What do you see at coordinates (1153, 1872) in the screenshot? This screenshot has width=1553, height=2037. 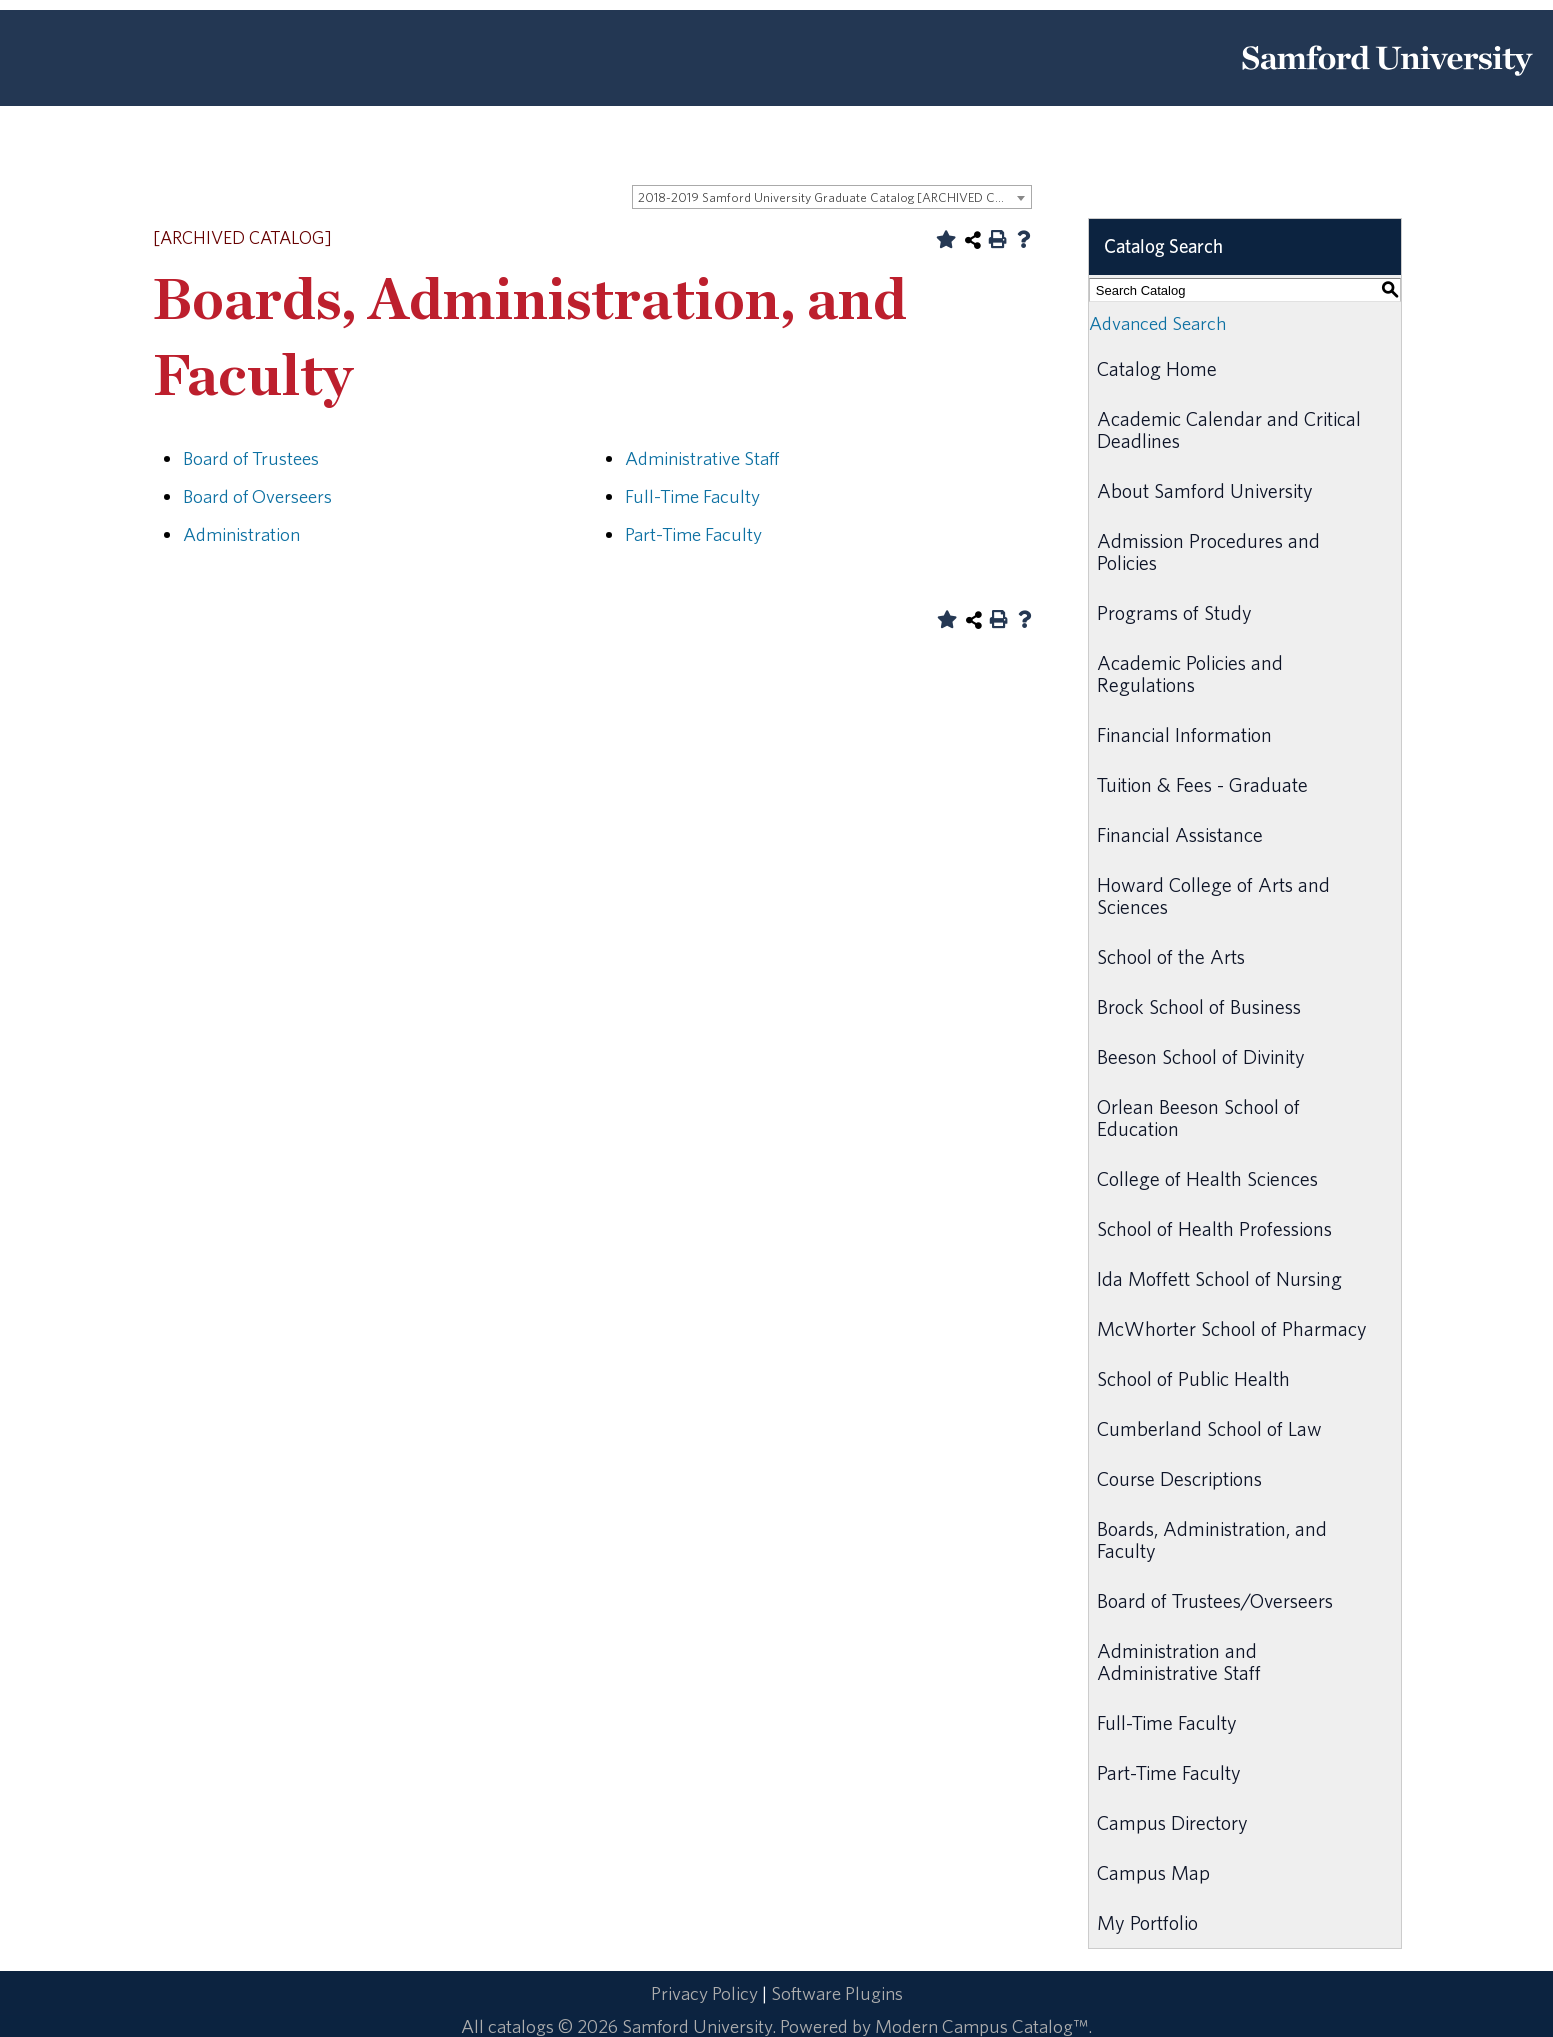 I see `Campus Map` at bounding box center [1153, 1872].